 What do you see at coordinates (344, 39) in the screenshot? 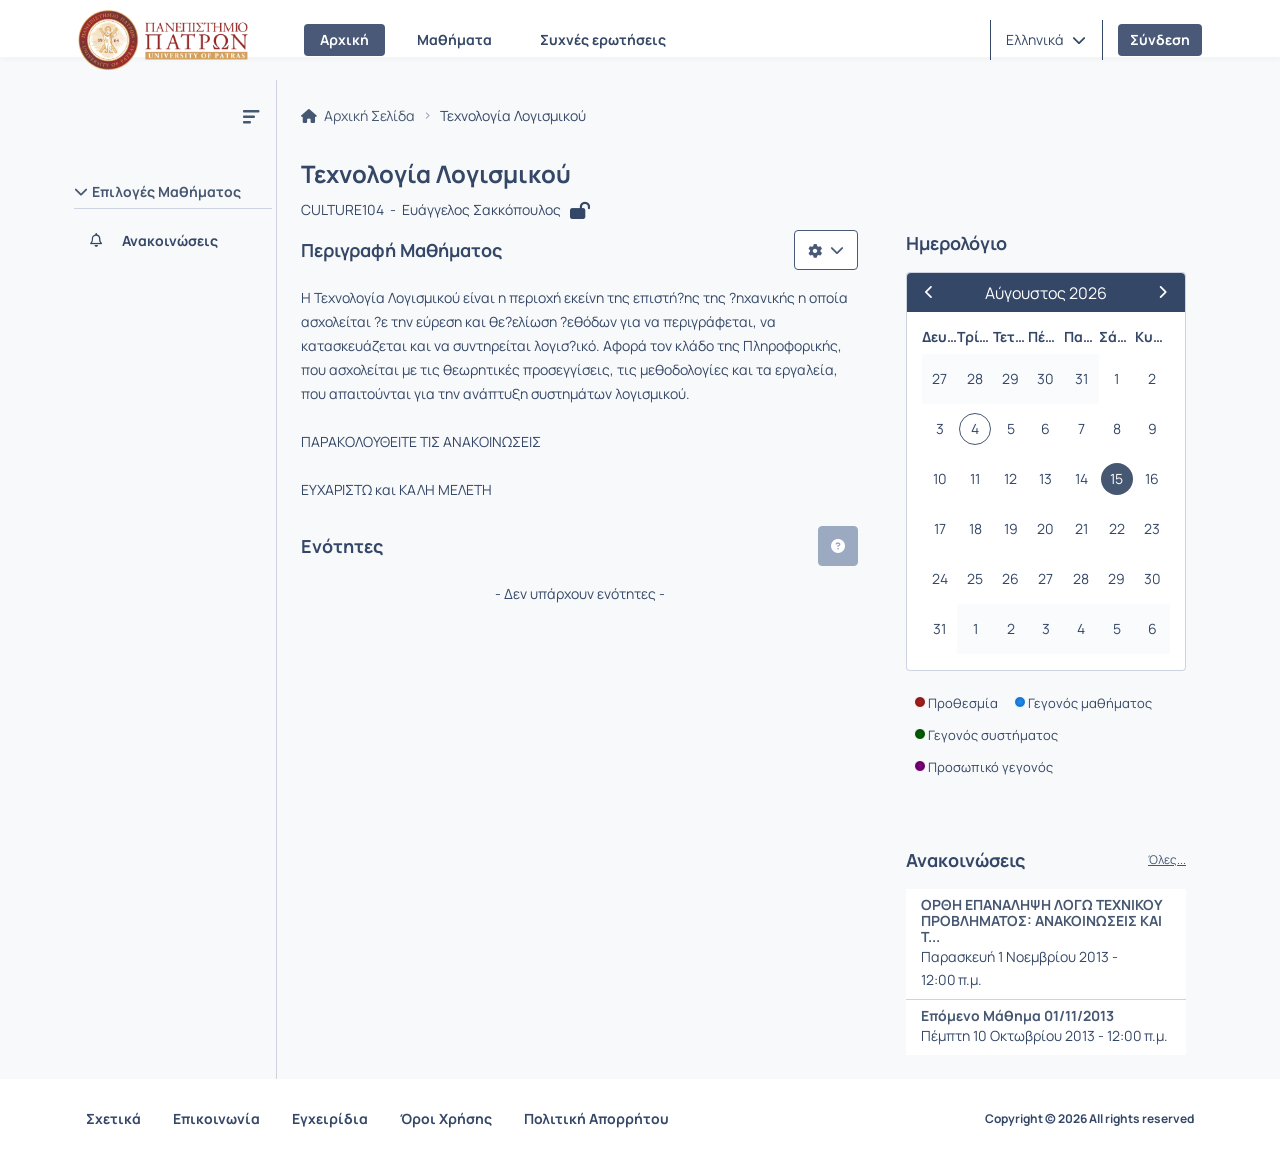
I see `Αρχική` at bounding box center [344, 39].